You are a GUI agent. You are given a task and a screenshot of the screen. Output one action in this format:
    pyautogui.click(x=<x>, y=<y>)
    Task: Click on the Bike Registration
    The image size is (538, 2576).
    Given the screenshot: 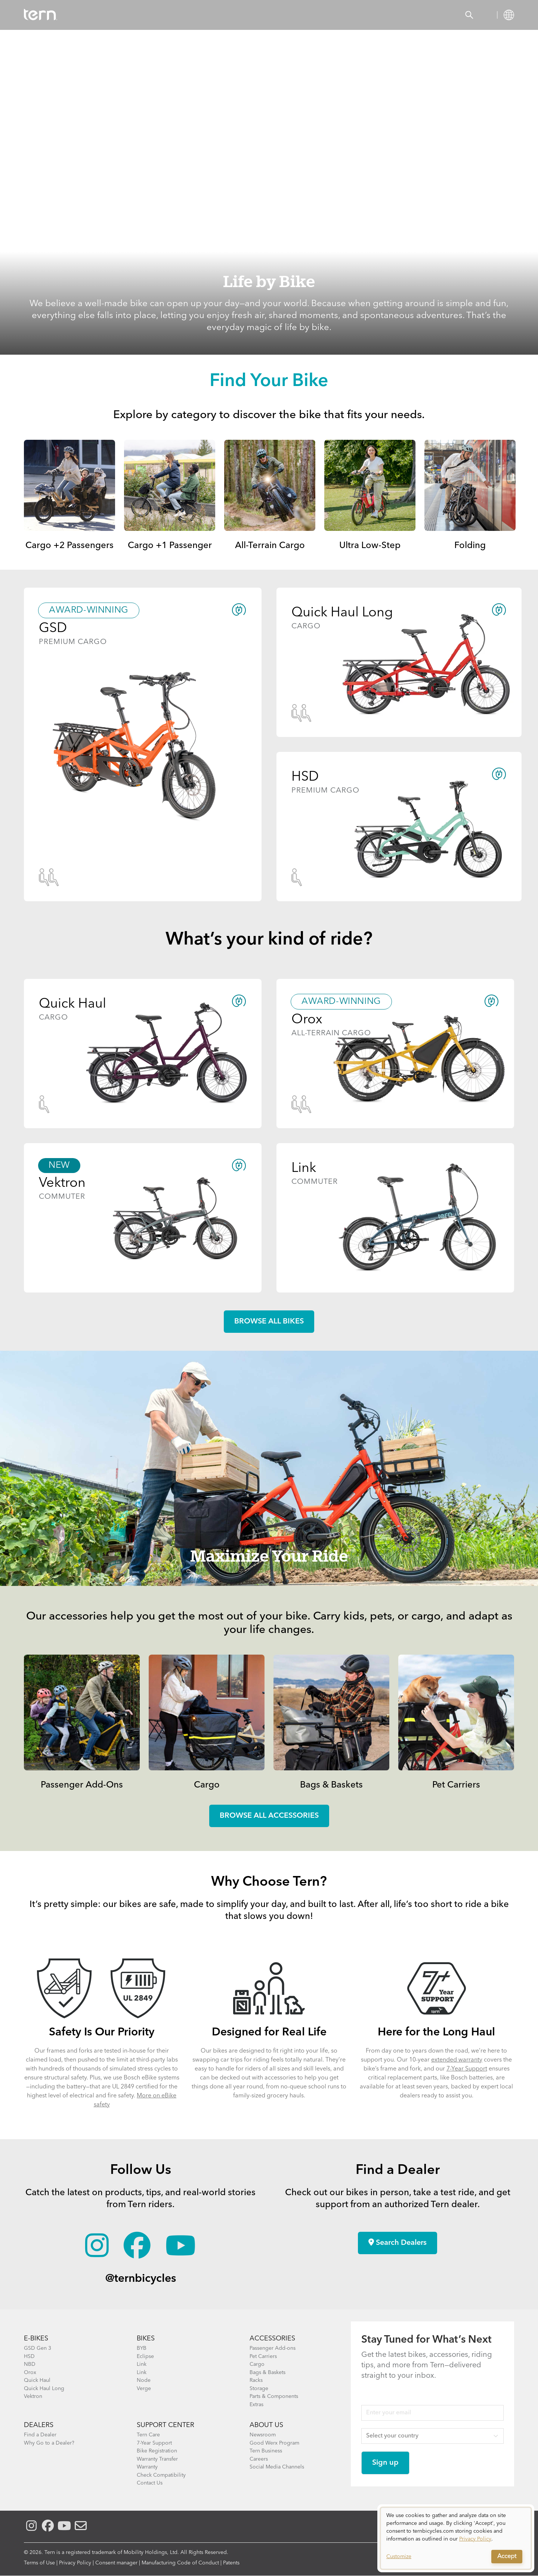 What is the action you would take?
    pyautogui.click(x=157, y=2451)
    